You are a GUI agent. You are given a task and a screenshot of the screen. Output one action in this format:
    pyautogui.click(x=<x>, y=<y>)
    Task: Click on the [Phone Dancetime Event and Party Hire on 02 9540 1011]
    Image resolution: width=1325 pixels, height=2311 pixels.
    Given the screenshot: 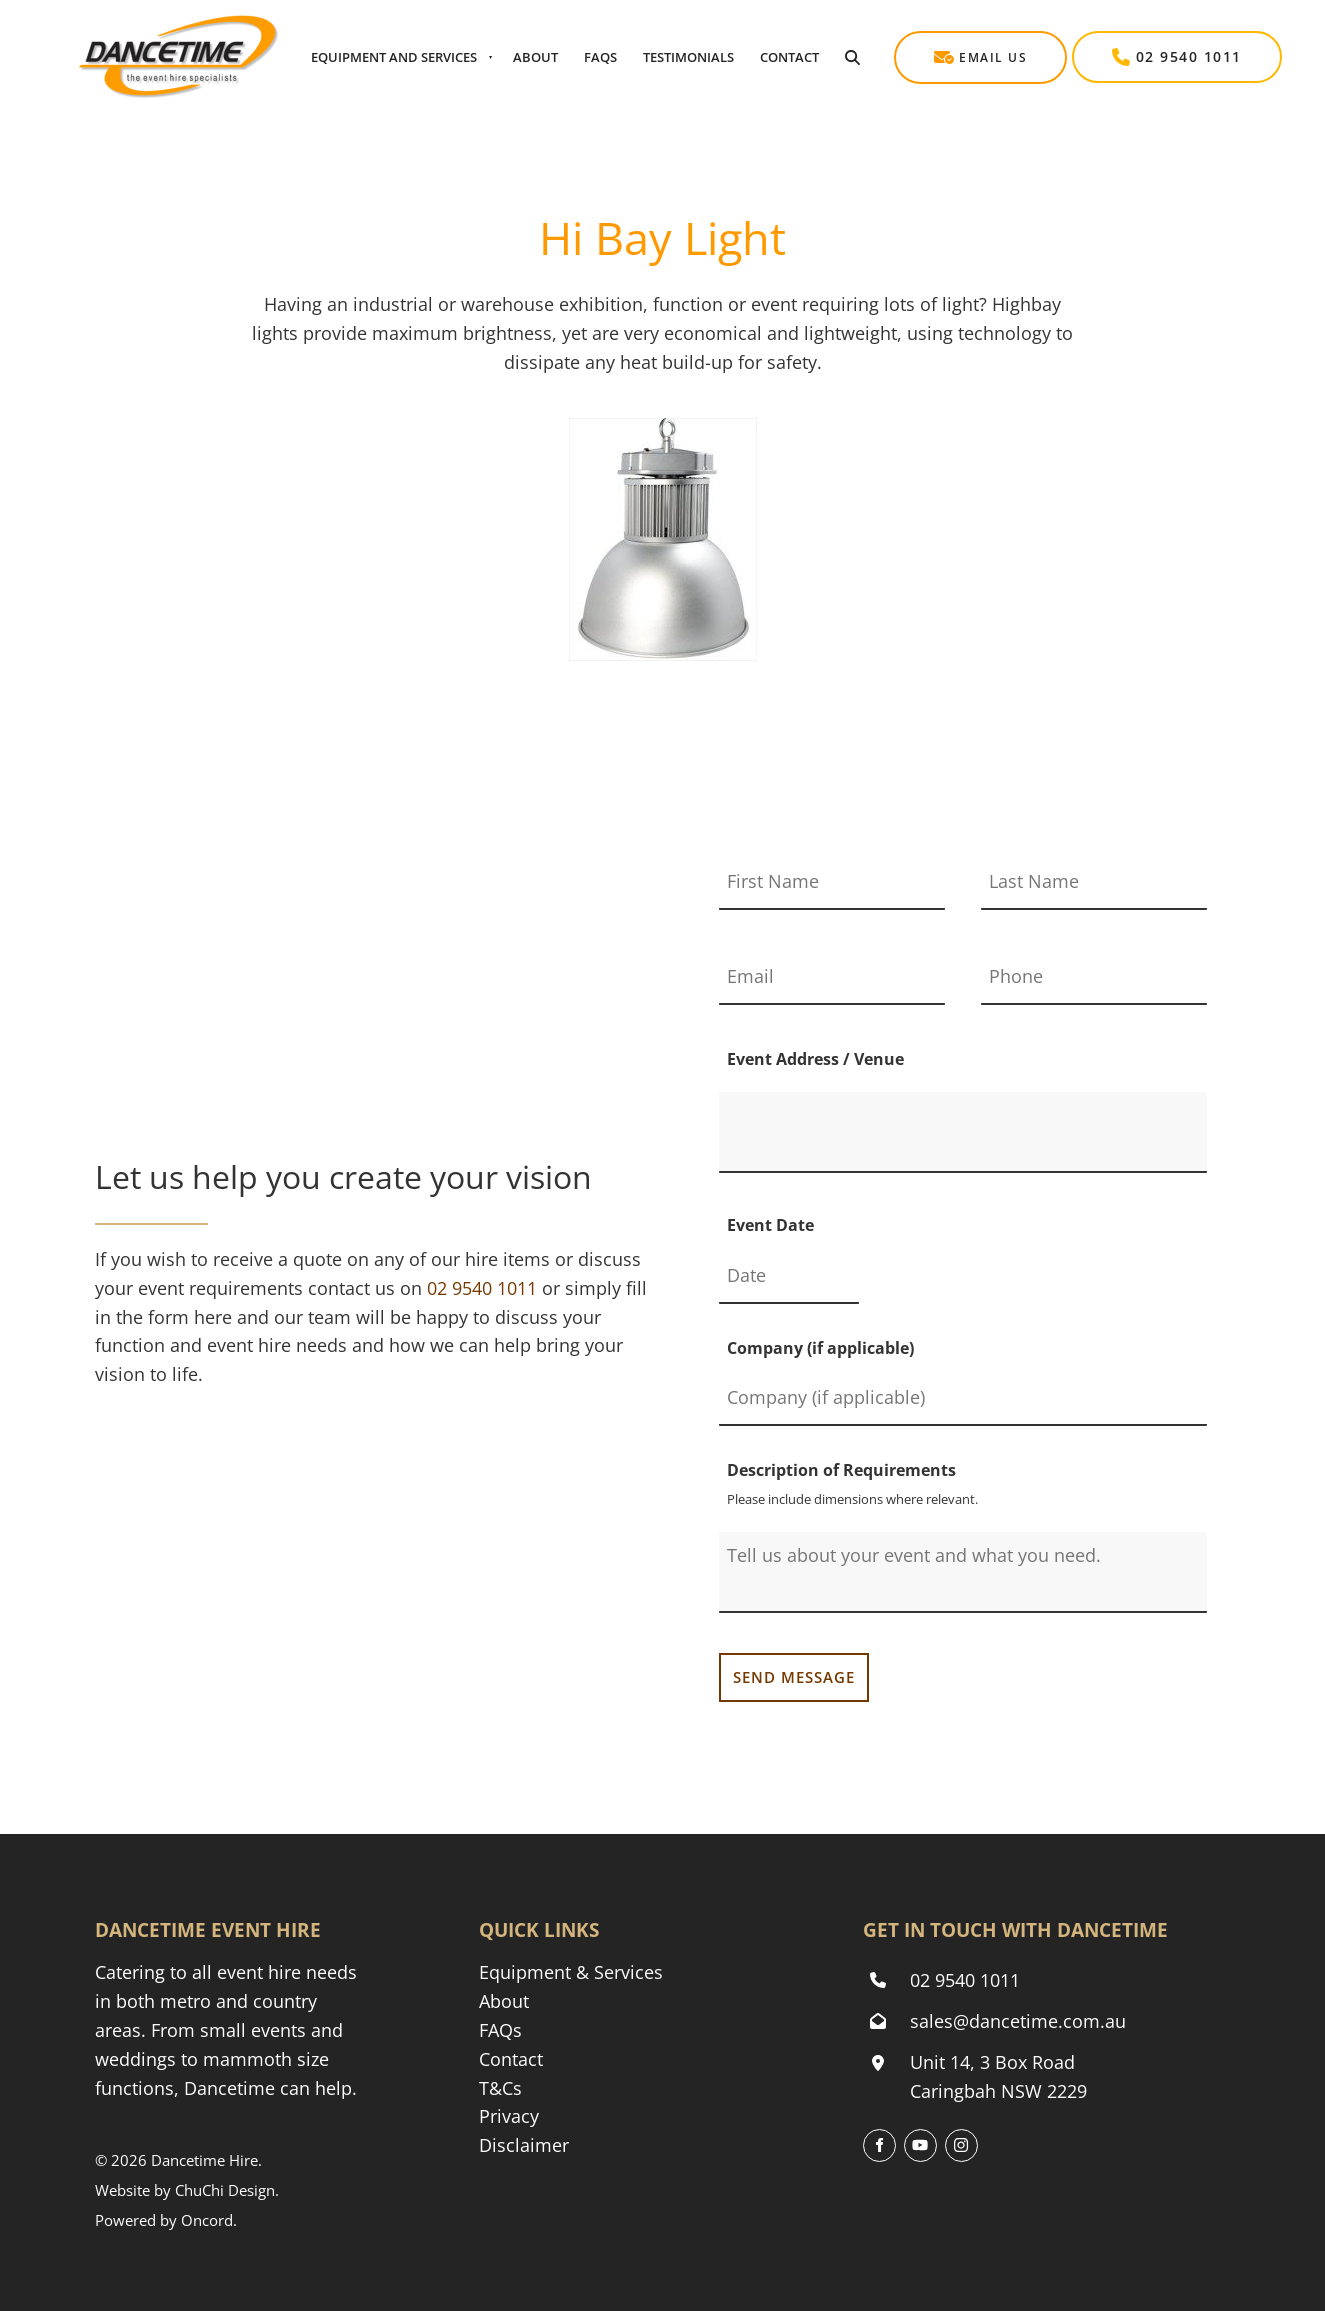 What is the action you would take?
    pyautogui.click(x=482, y=1288)
    